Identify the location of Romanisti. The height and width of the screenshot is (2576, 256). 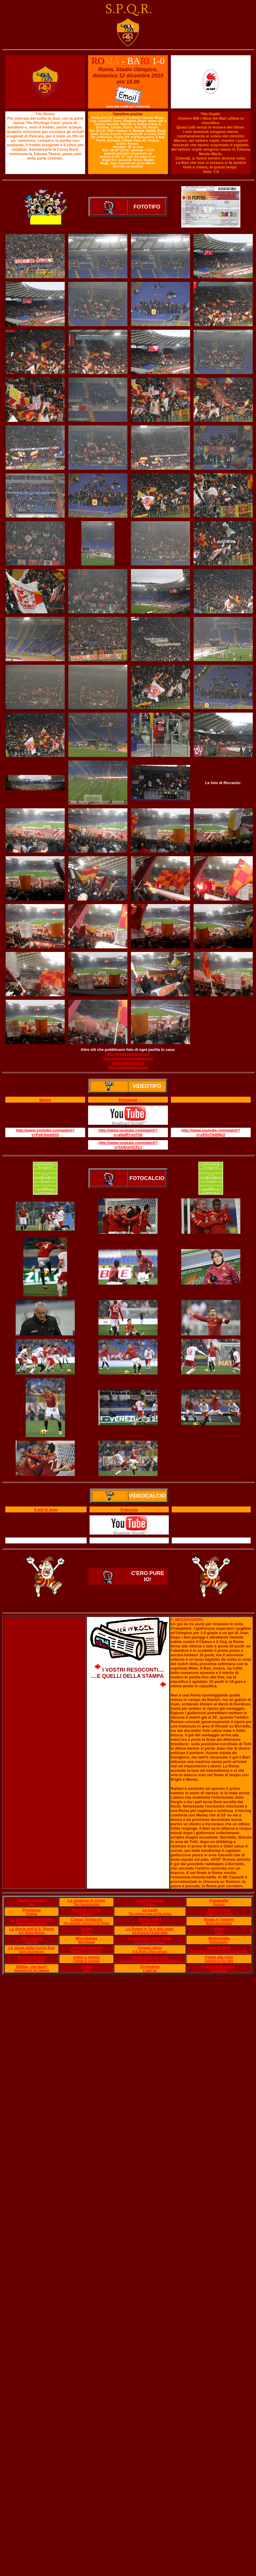
(128, 1100).